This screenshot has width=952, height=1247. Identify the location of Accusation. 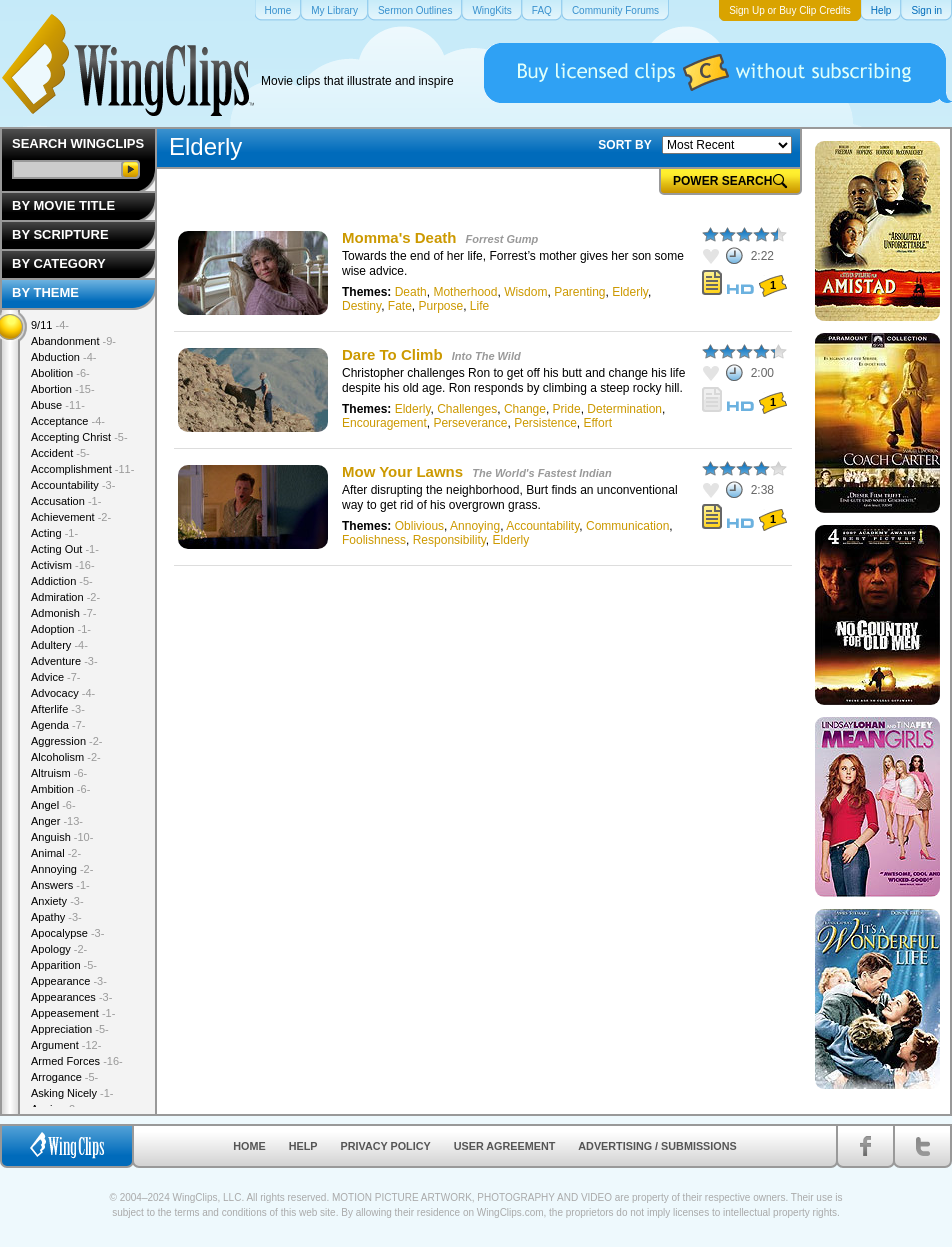
(66, 501).